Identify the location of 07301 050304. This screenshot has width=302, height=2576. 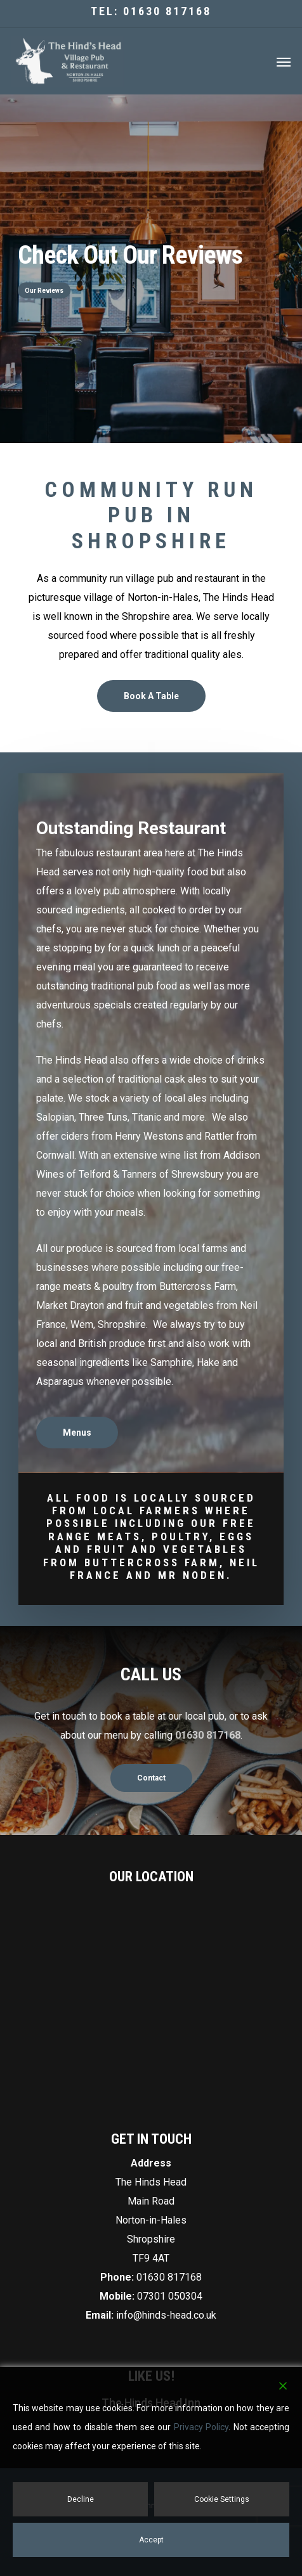
(169, 2296).